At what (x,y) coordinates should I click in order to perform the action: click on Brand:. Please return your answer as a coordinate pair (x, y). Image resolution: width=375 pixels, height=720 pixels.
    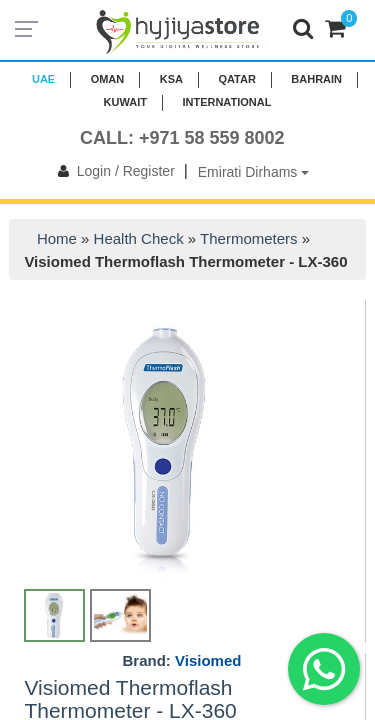
    Looking at the image, I should click on (182, 661).